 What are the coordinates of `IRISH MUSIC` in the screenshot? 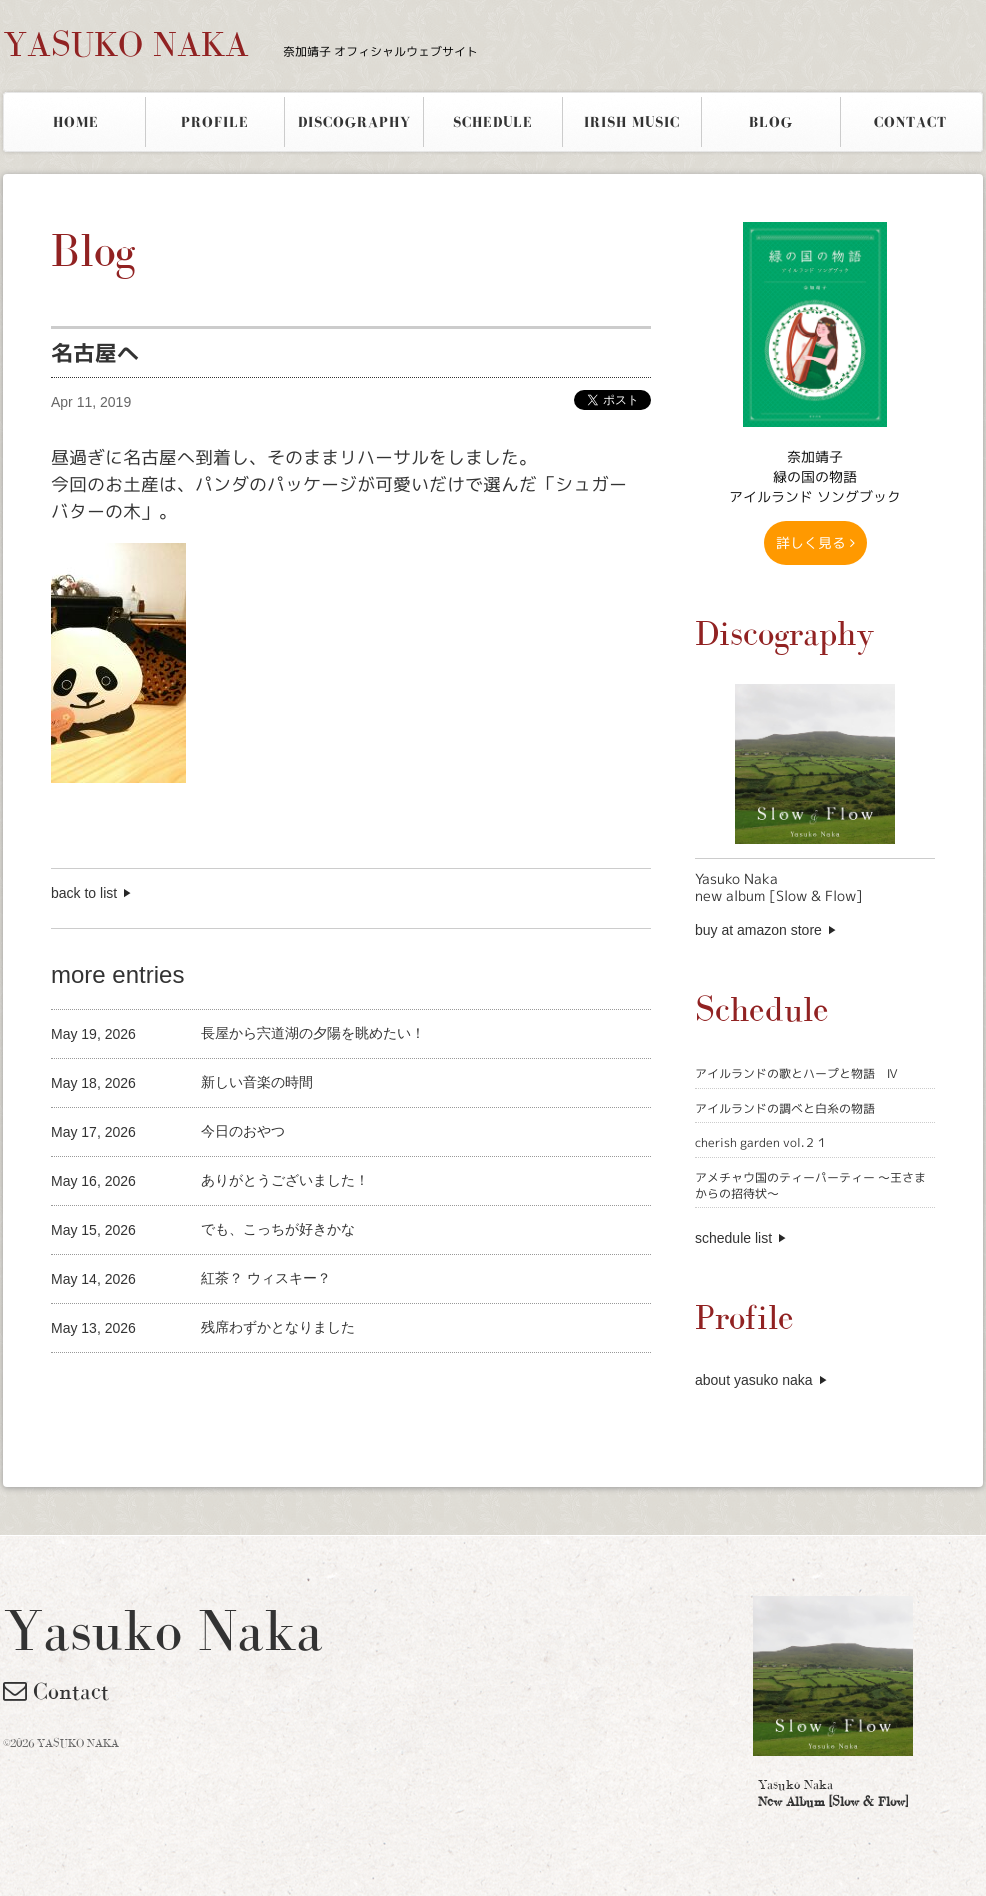 It's located at (632, 122).